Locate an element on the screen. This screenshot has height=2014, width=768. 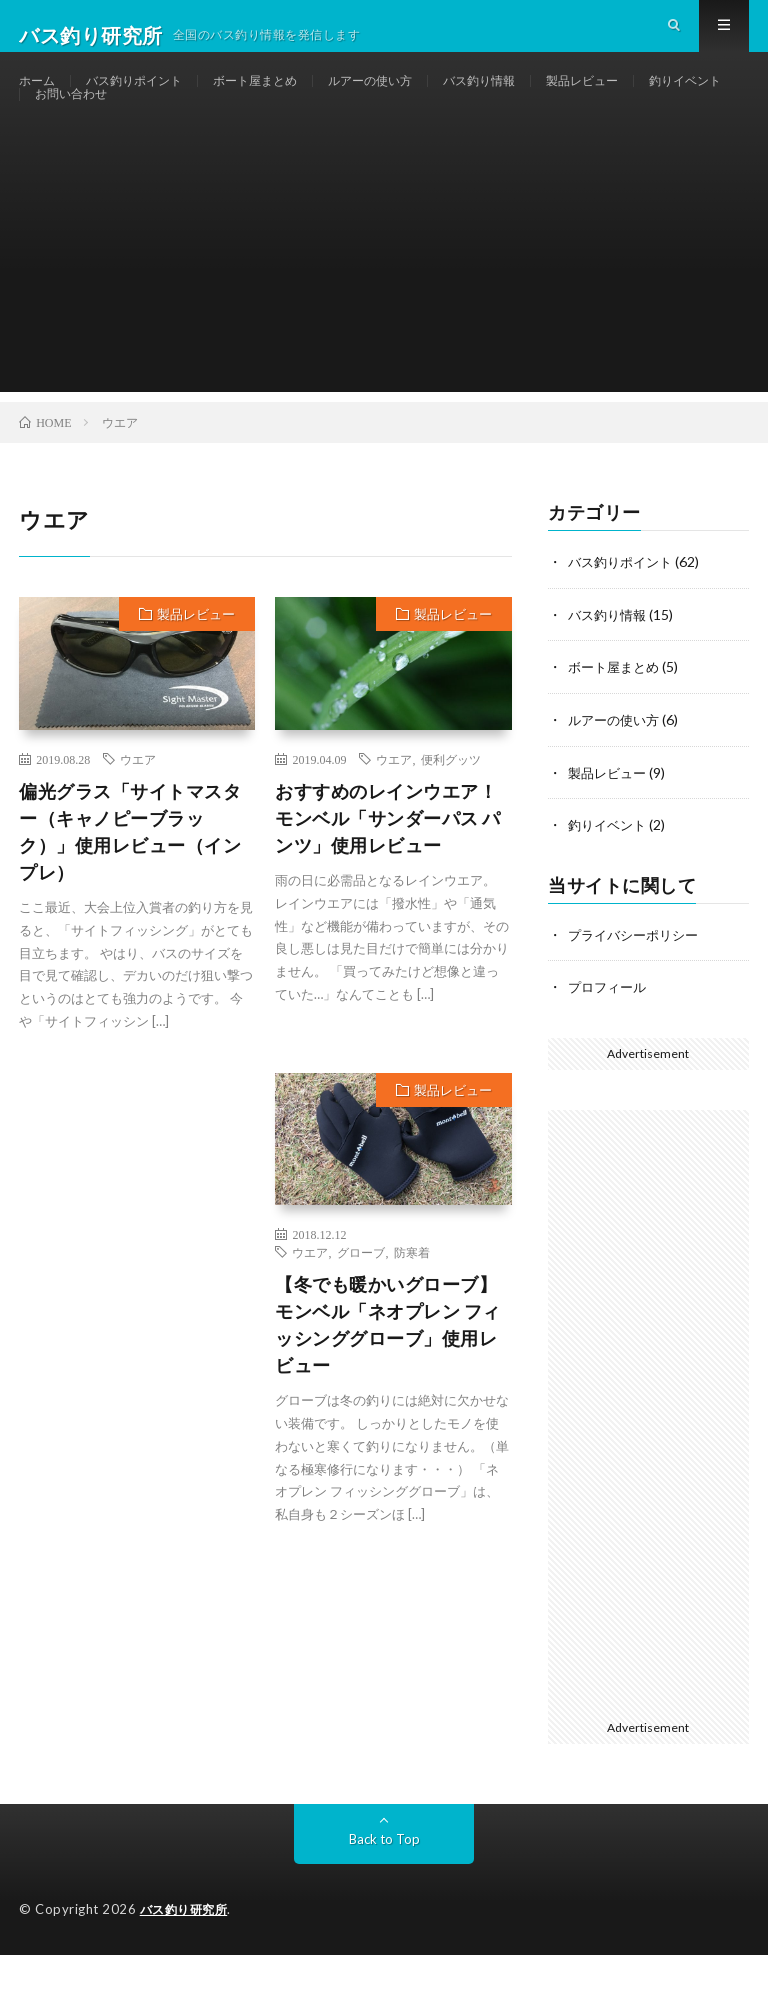
防寒着 is located at coordinates (412, 1317).